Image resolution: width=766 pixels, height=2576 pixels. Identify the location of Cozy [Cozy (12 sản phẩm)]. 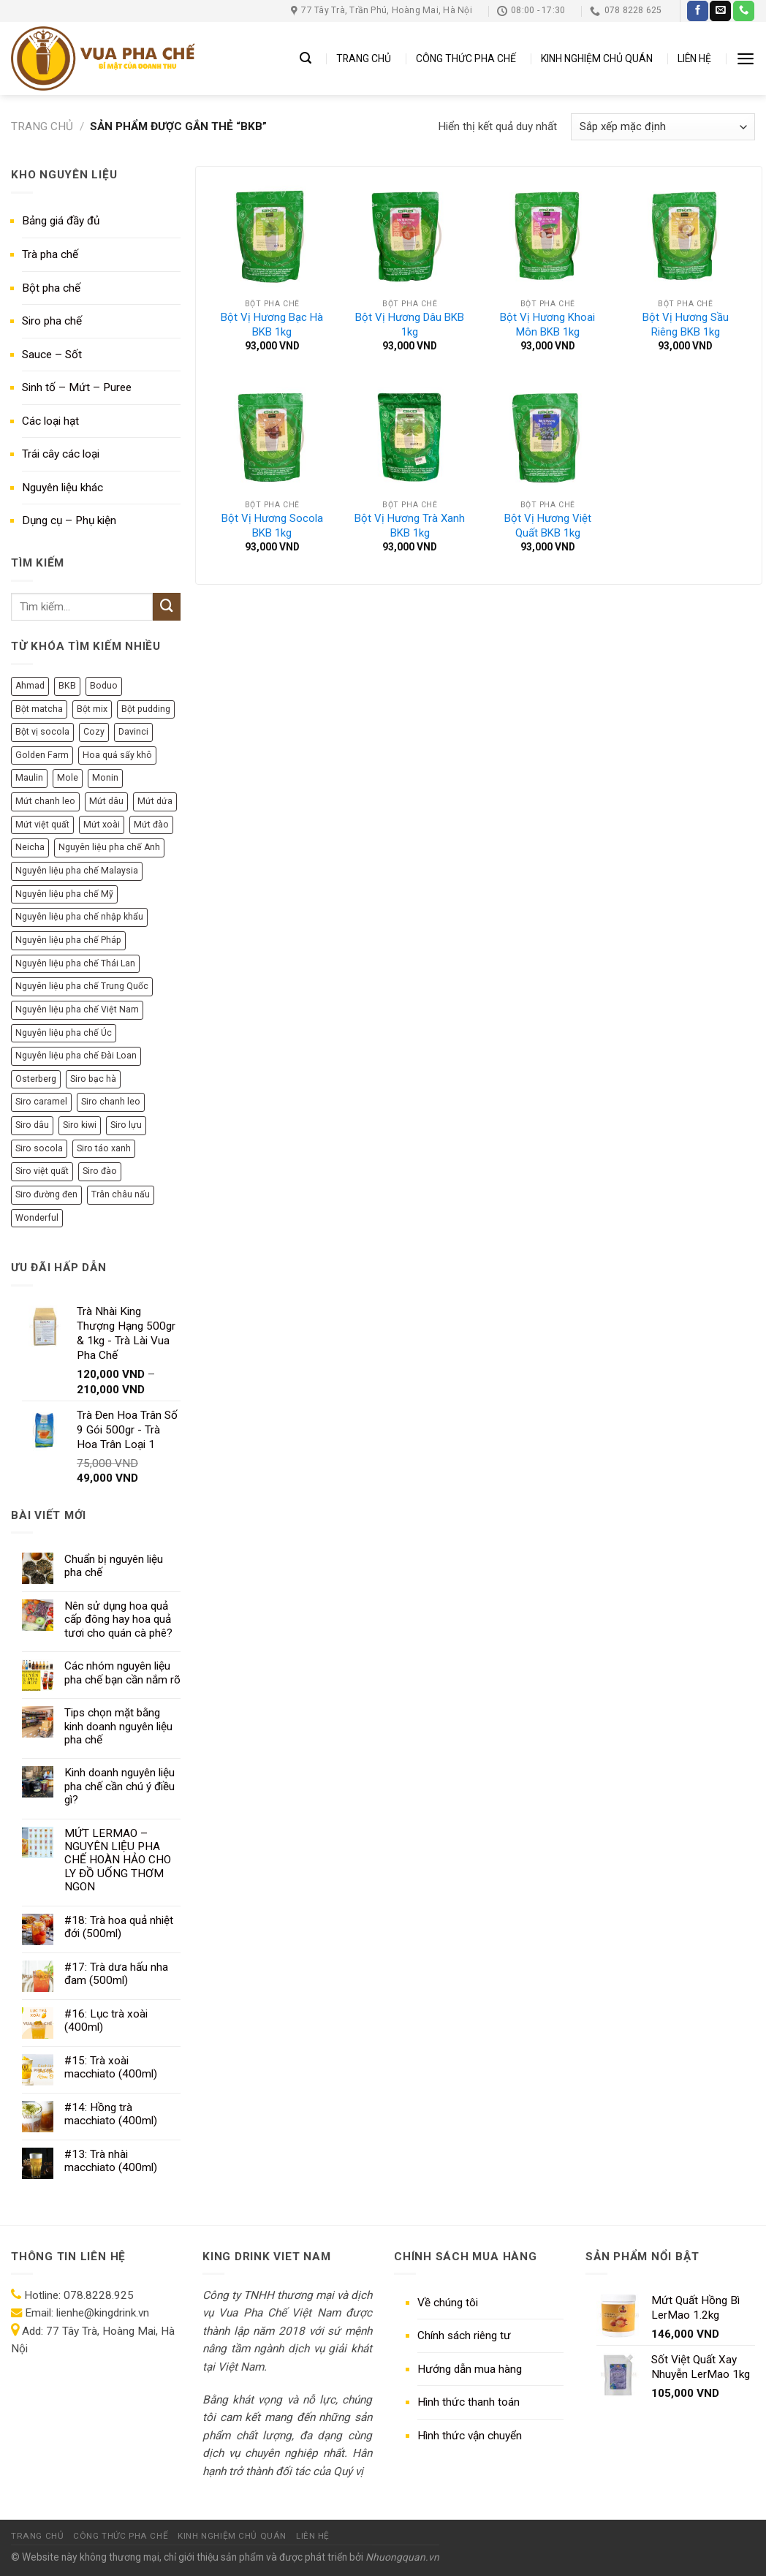
(94, 732).